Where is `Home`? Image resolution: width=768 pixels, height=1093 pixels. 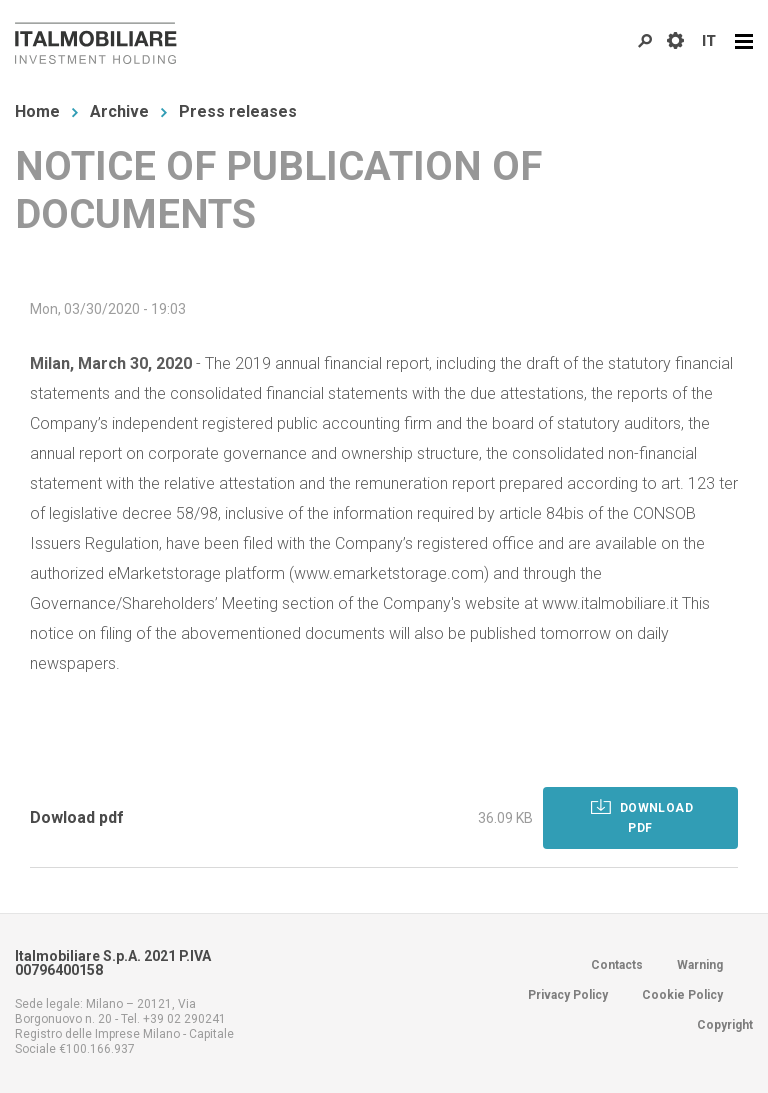
Home is located at coordinates (37, 111).